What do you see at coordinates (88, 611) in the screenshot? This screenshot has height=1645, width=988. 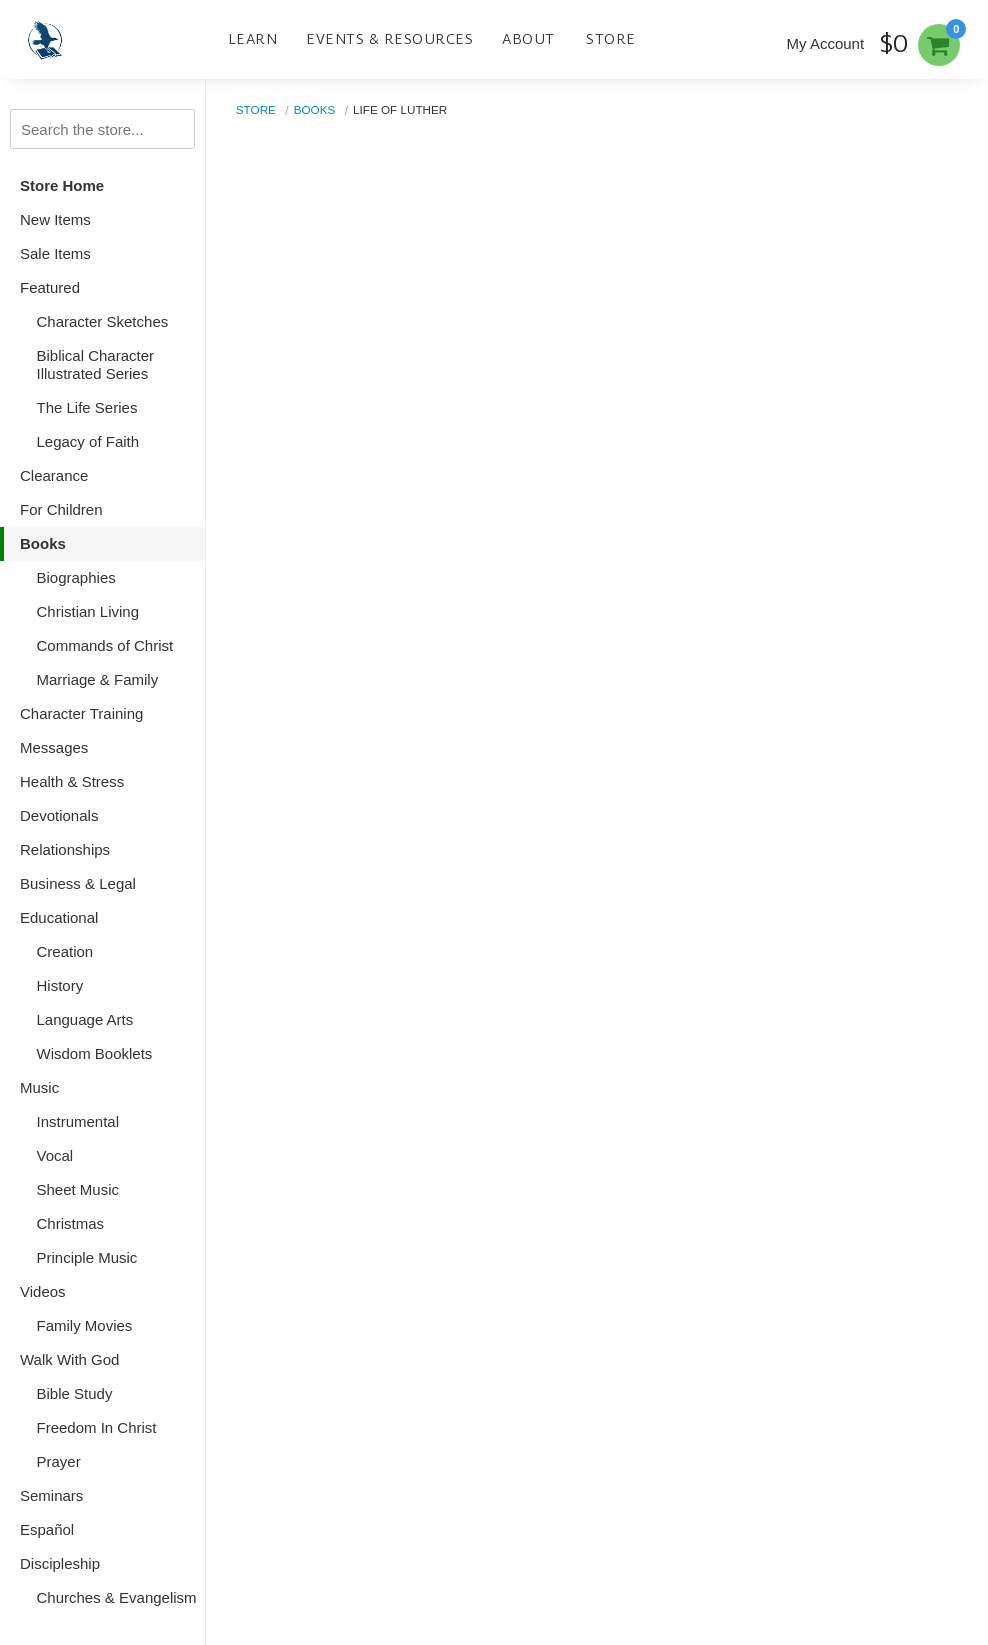 I see `Christian Living` at bounding box center [88, 611].